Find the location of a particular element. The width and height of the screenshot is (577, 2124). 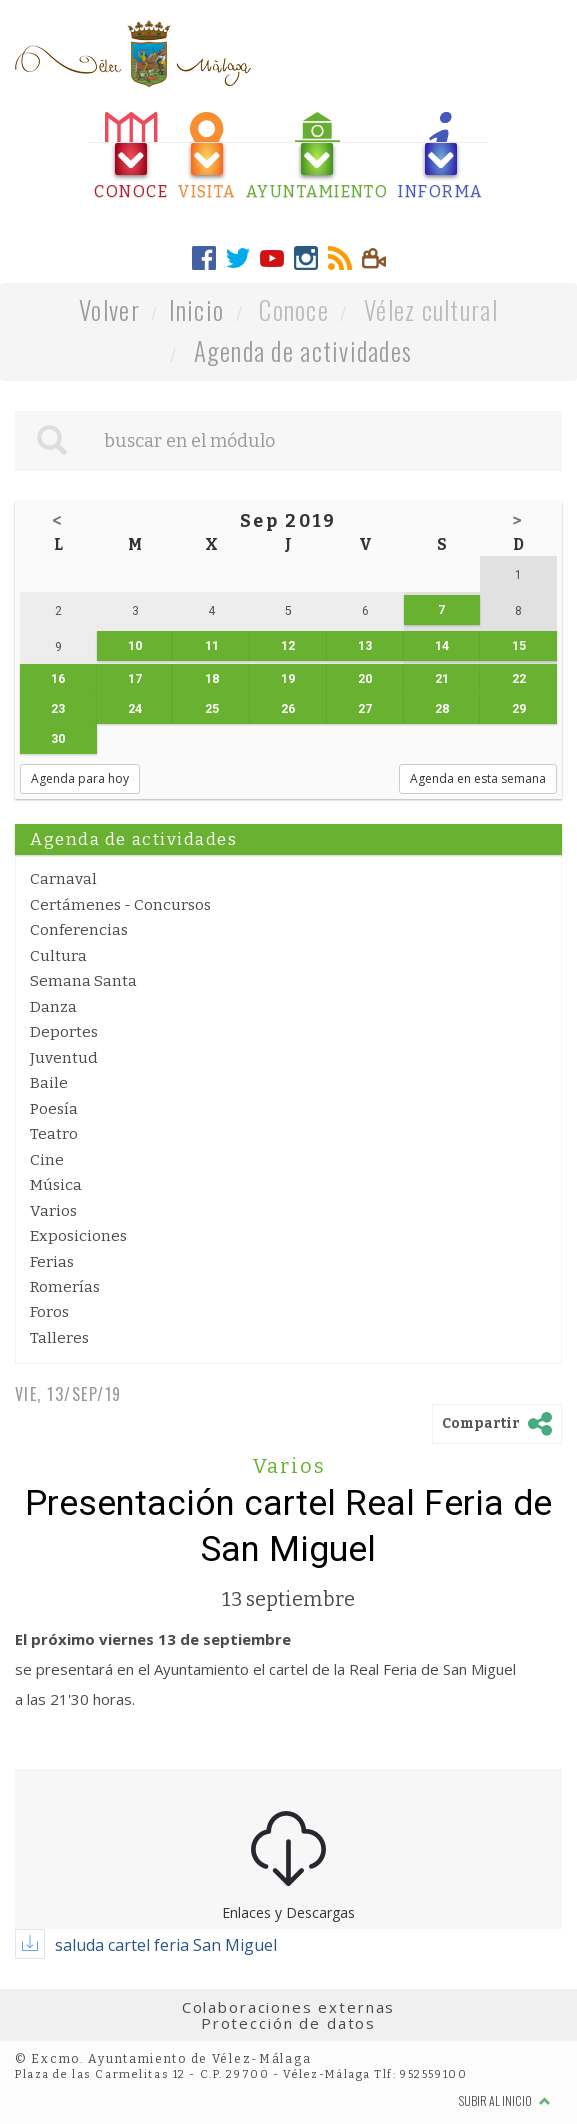

Baile is located at coordinates (49, 1083).